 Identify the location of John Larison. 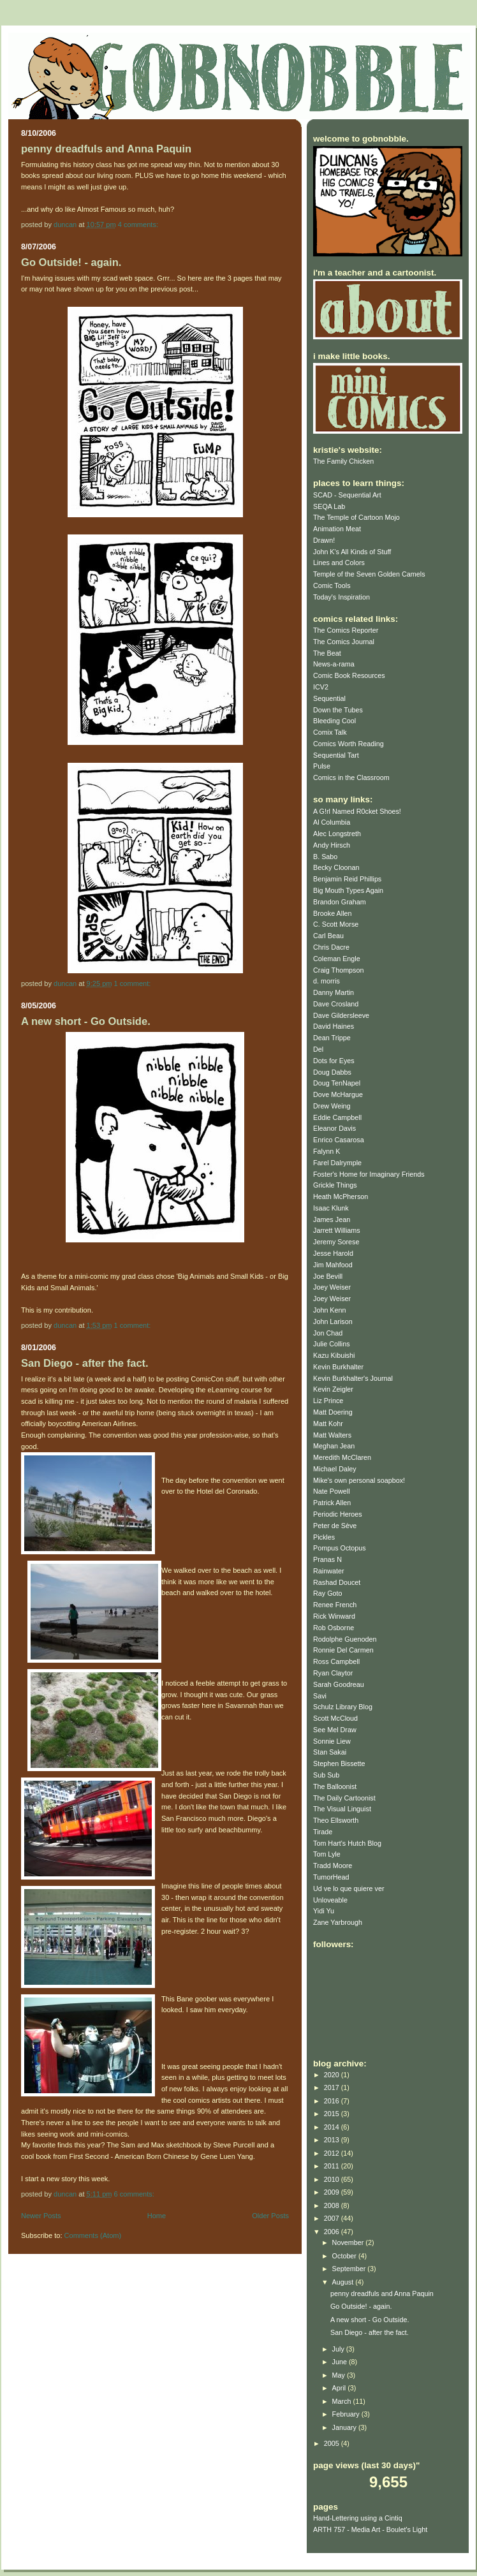
(333, 1321).